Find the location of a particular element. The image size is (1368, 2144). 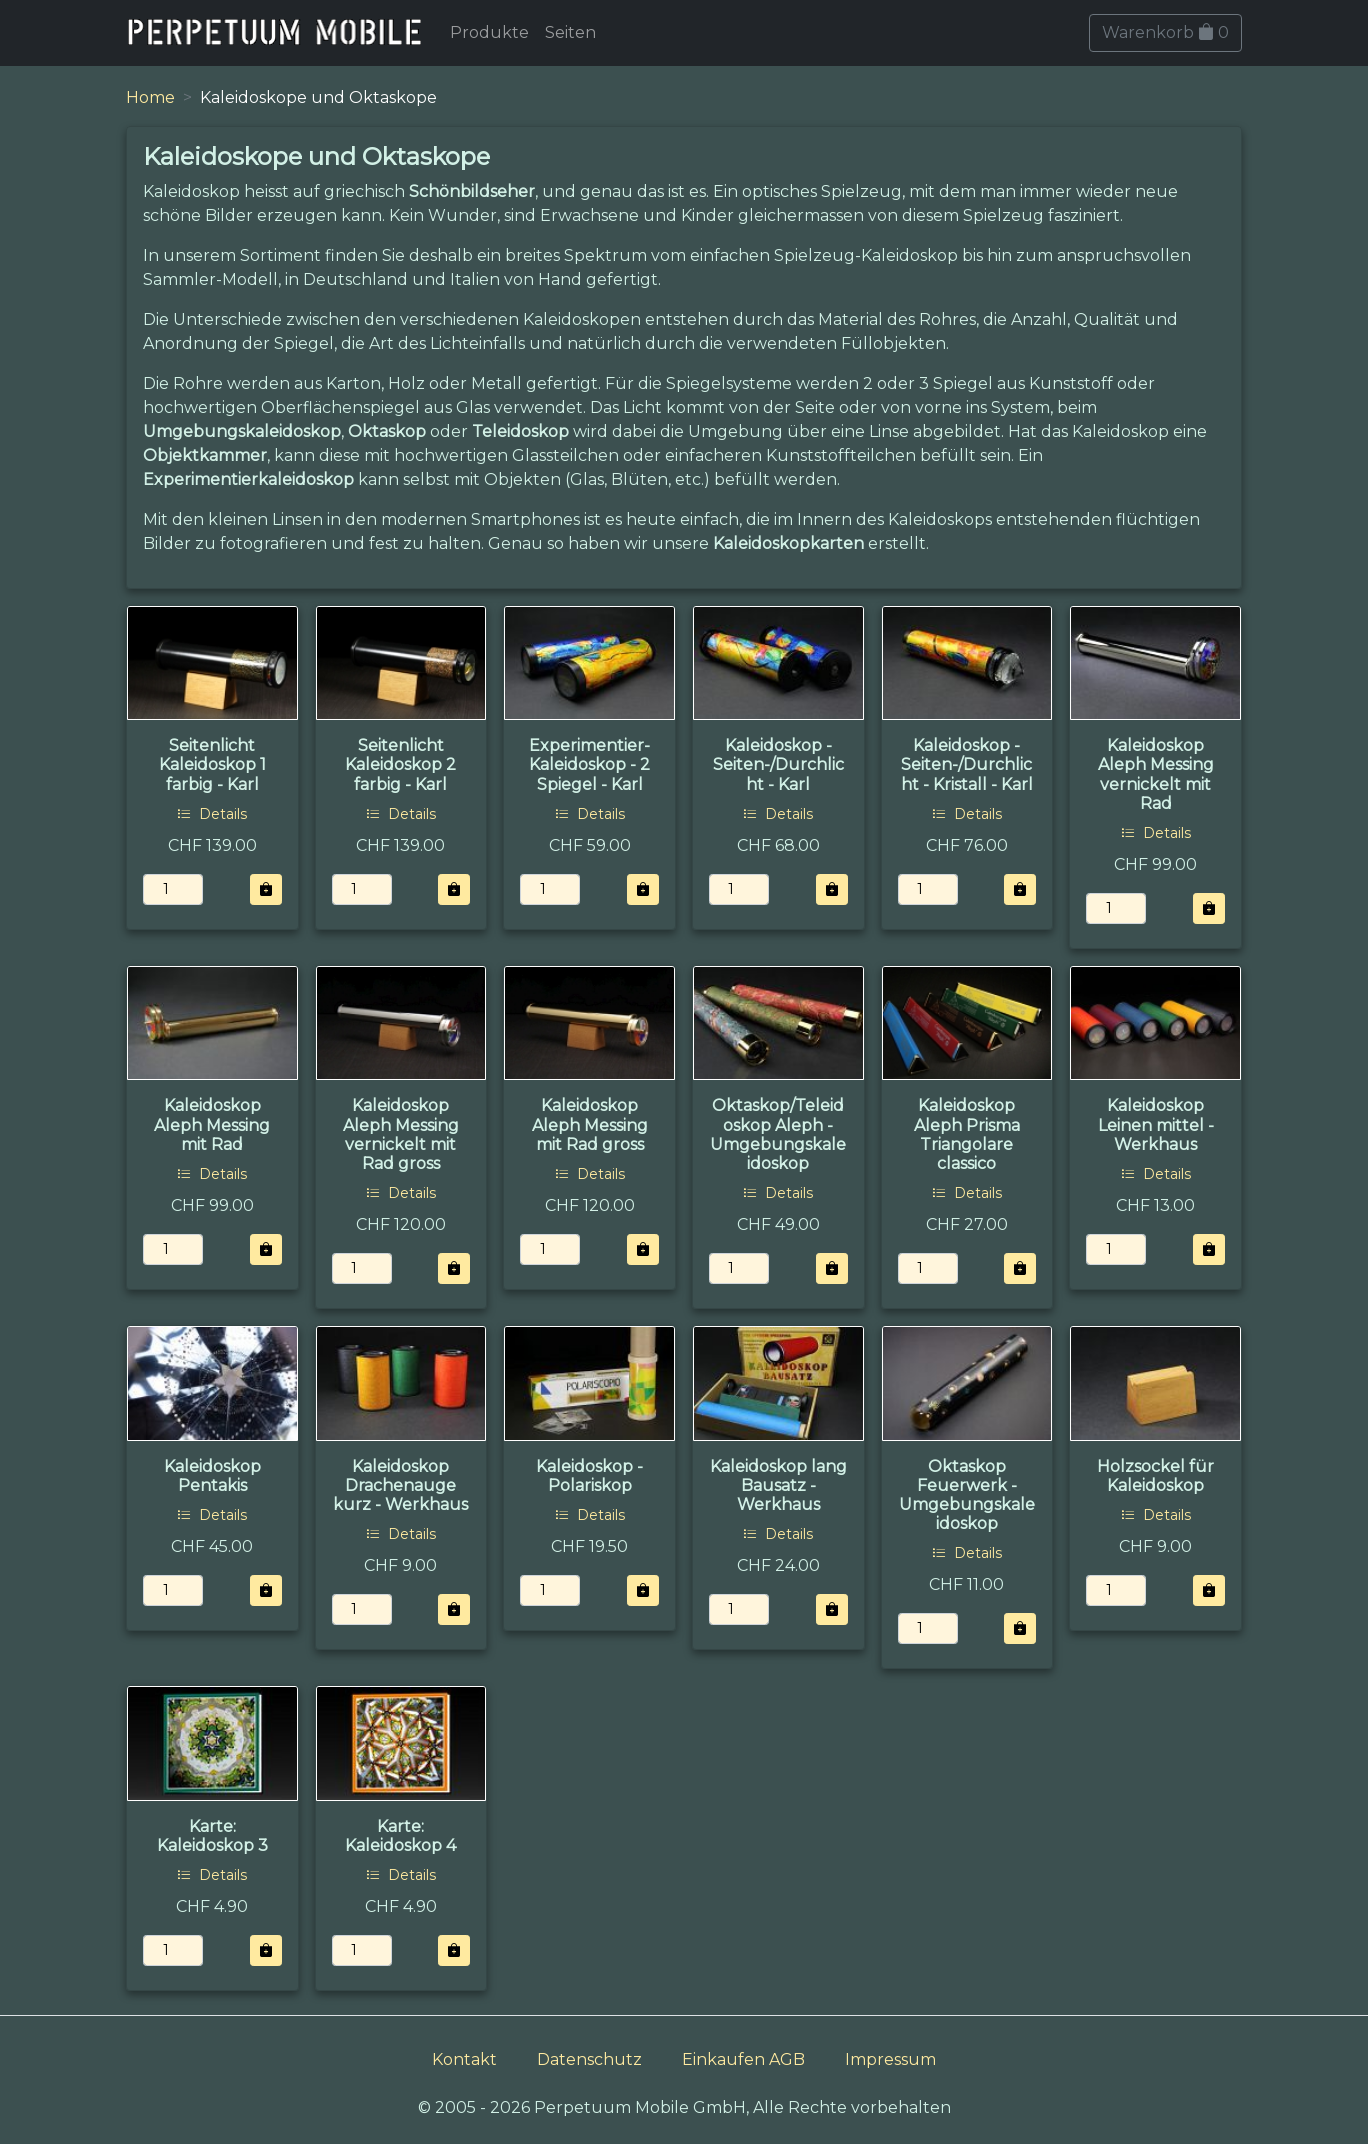

Details is located at coordinates (212, 814).